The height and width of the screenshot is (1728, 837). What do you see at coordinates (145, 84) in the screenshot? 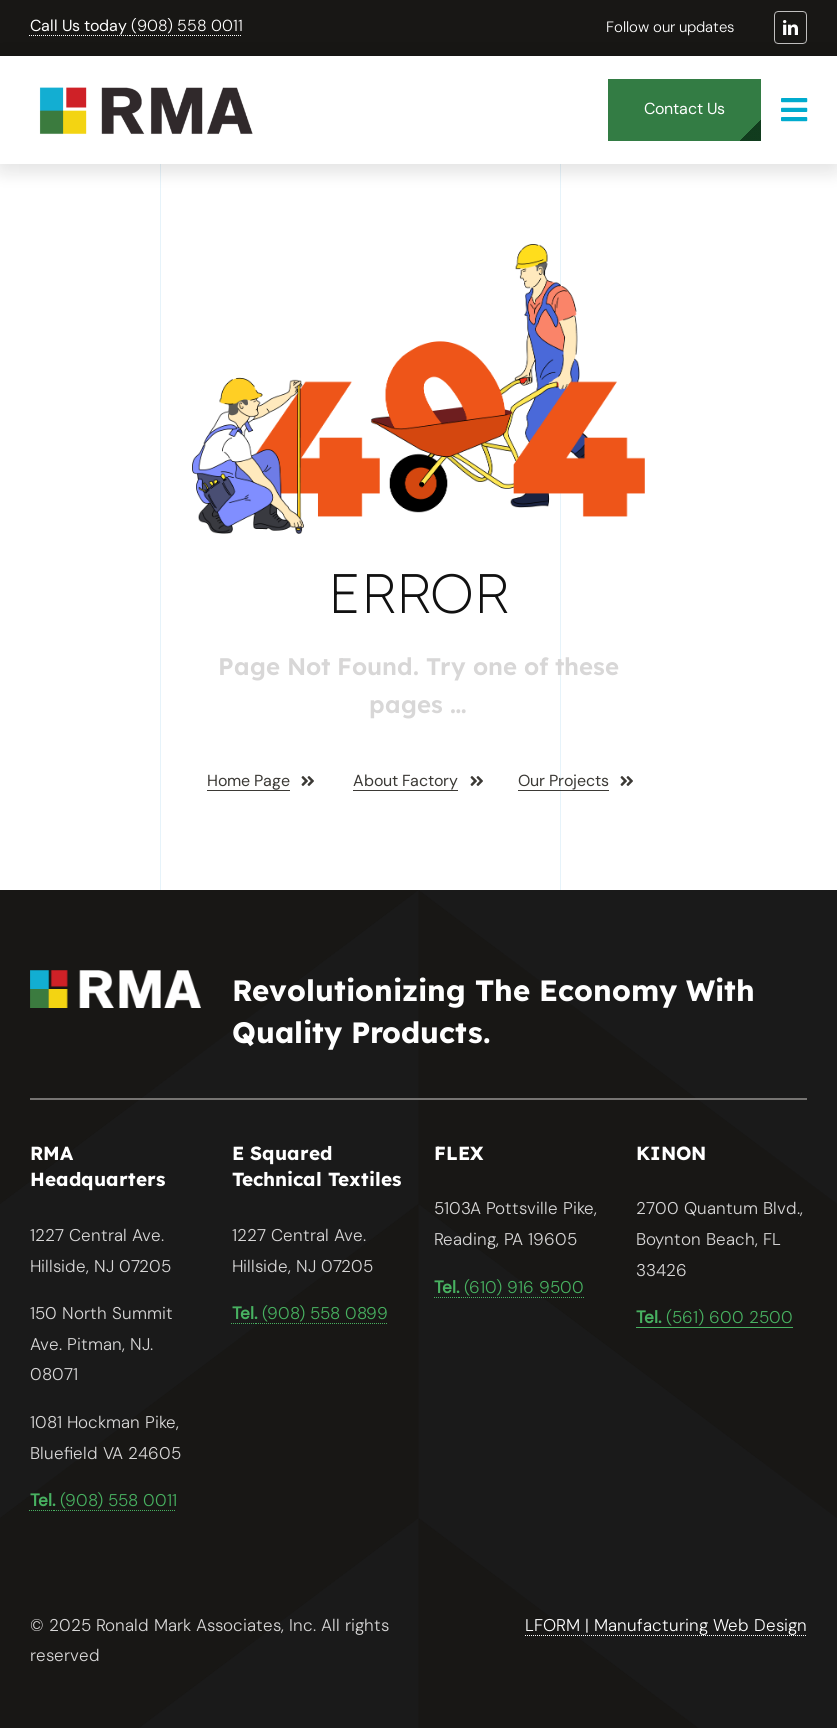
I see `[RMA logo files-01]` at bounding box center [145, 84].